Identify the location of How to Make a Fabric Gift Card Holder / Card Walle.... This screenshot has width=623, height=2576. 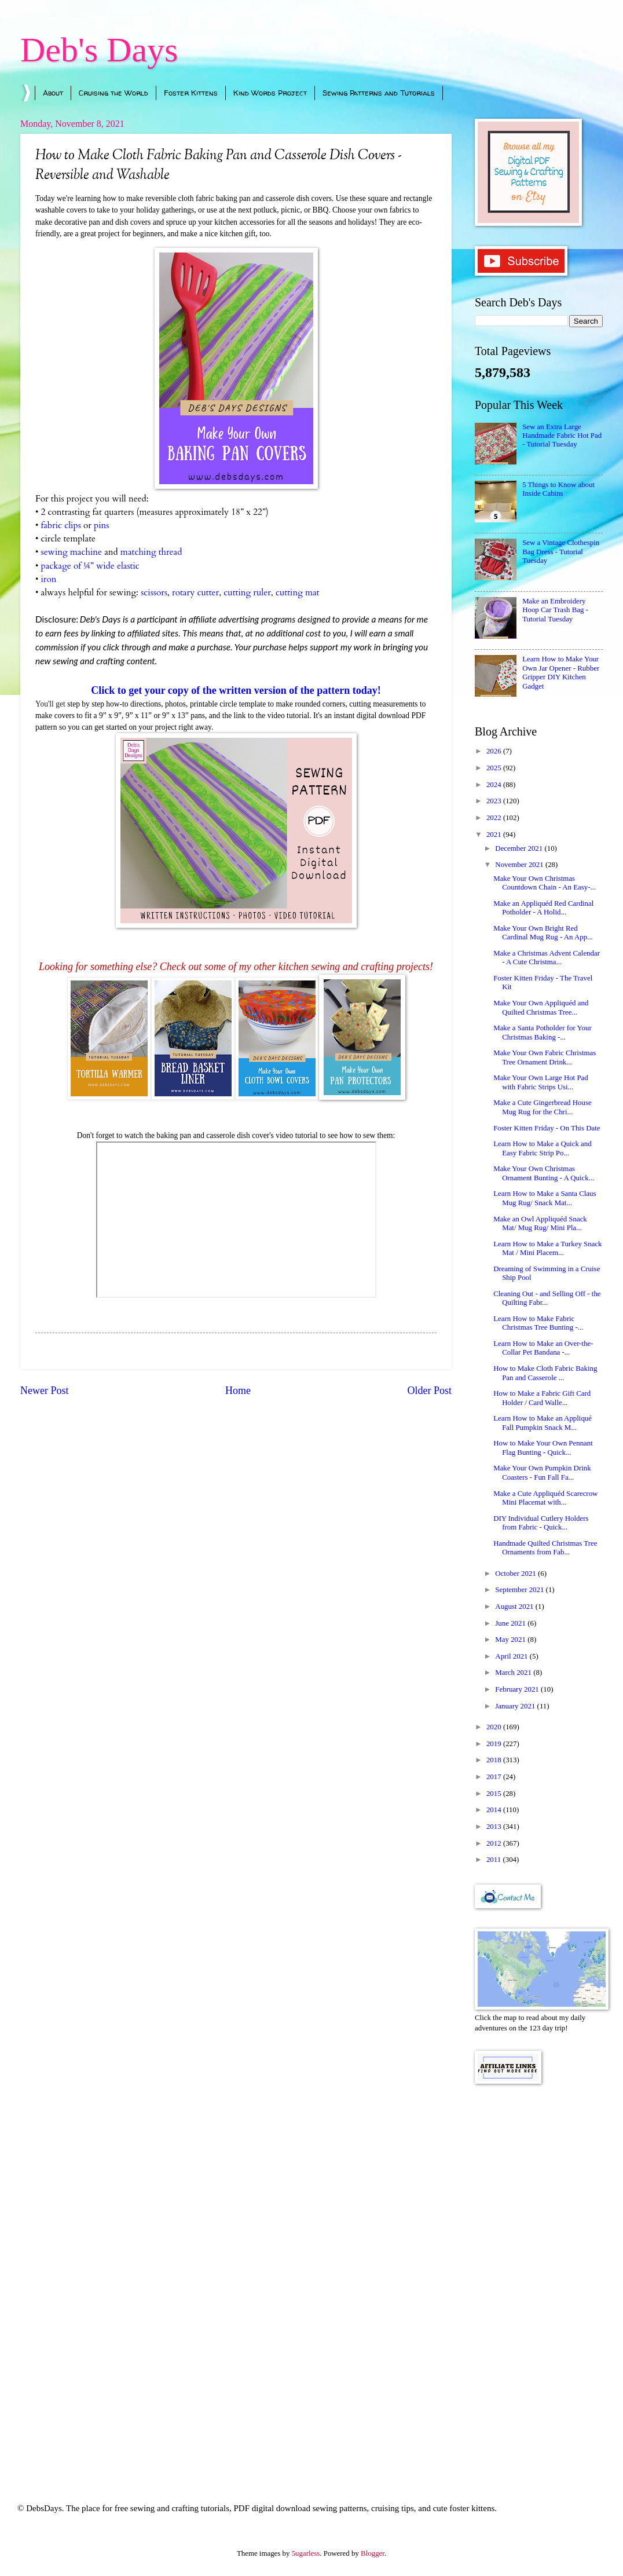
(542, 1397).